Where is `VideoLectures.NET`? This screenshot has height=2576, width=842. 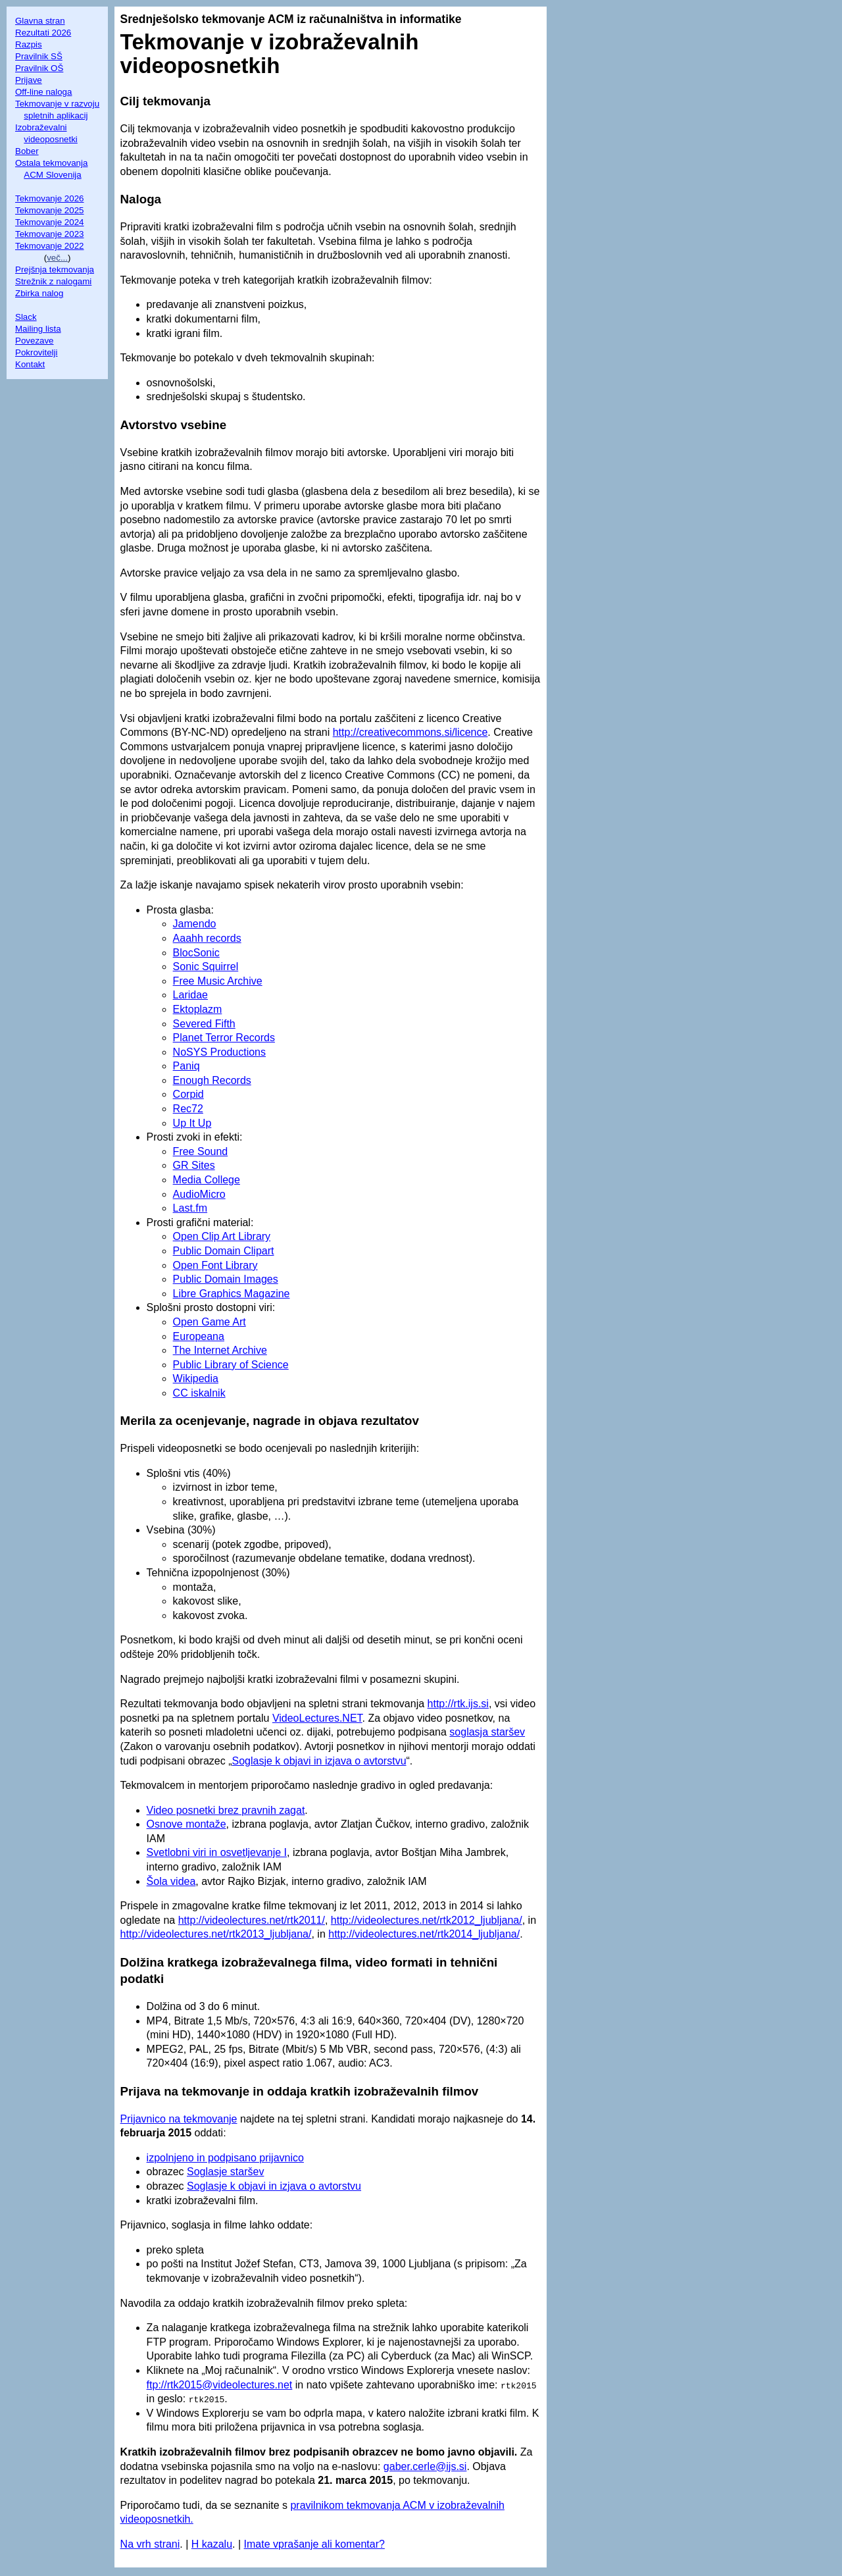 VideoLectures.NET is located at coordinates (317, 1718).